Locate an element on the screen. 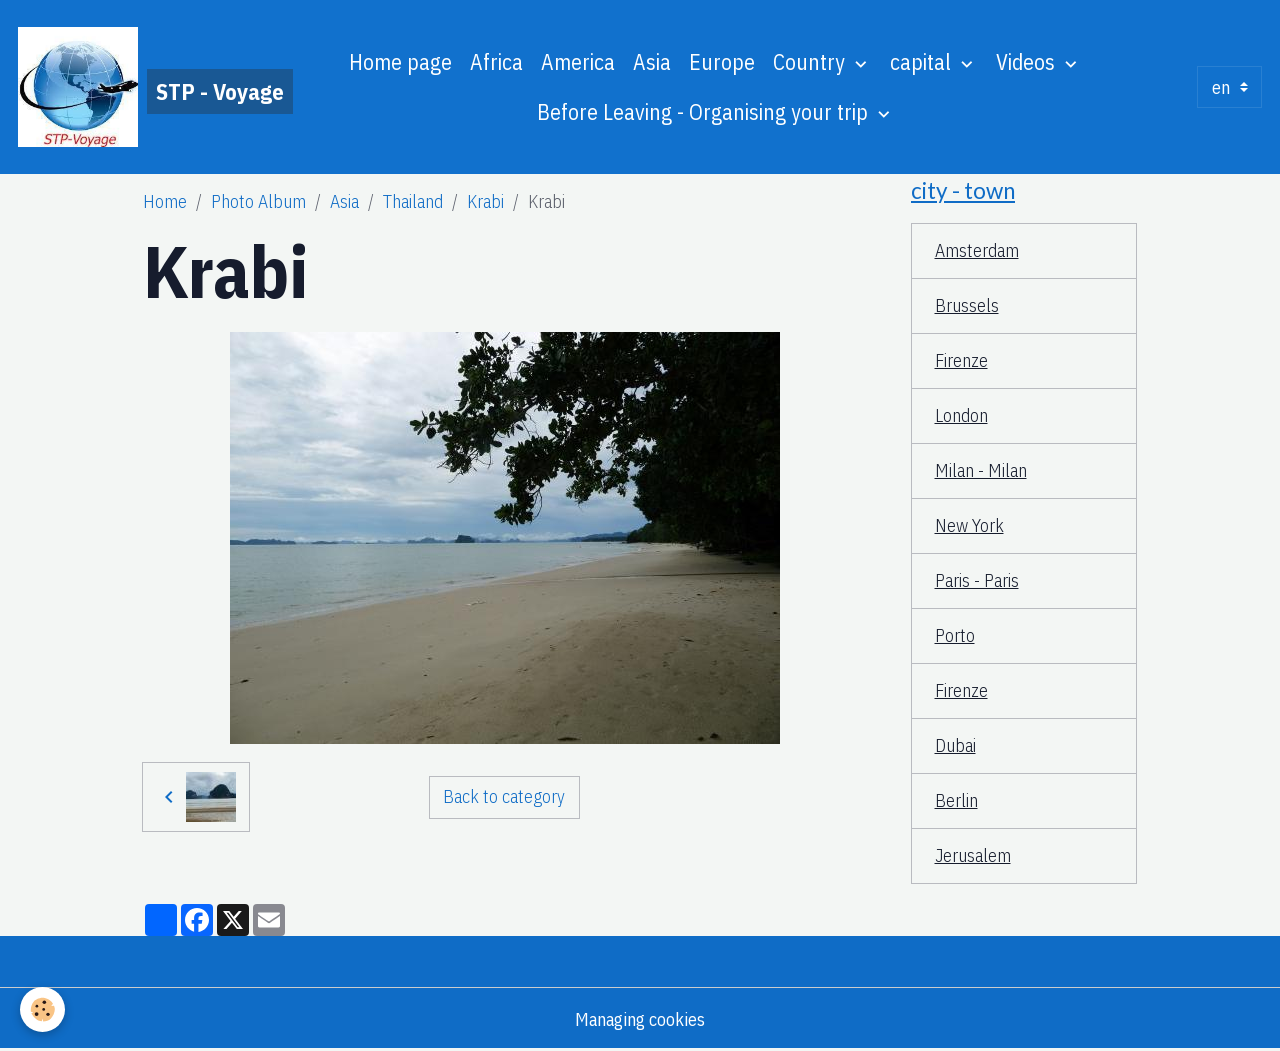  Milan - Milan is located at coordinates (981, 470).